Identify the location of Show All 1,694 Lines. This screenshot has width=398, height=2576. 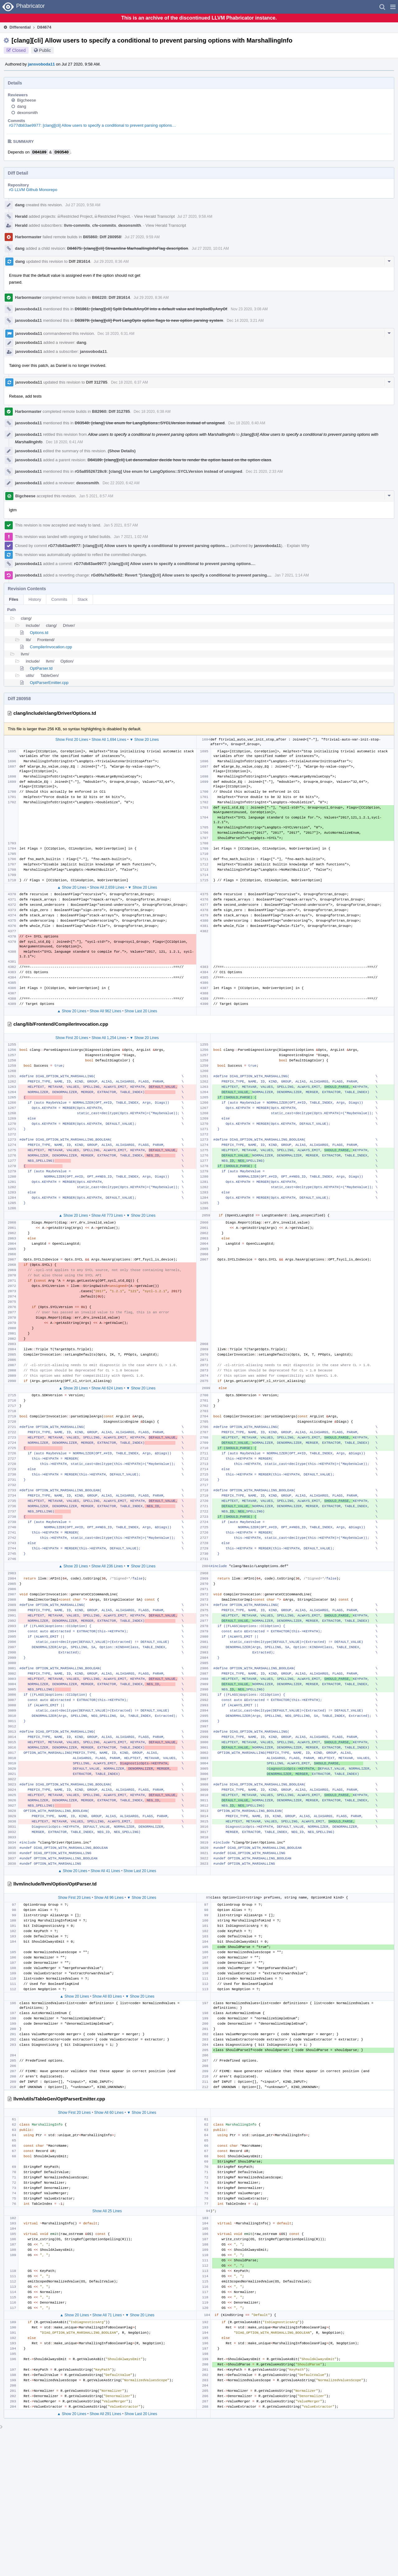
(108, 739).